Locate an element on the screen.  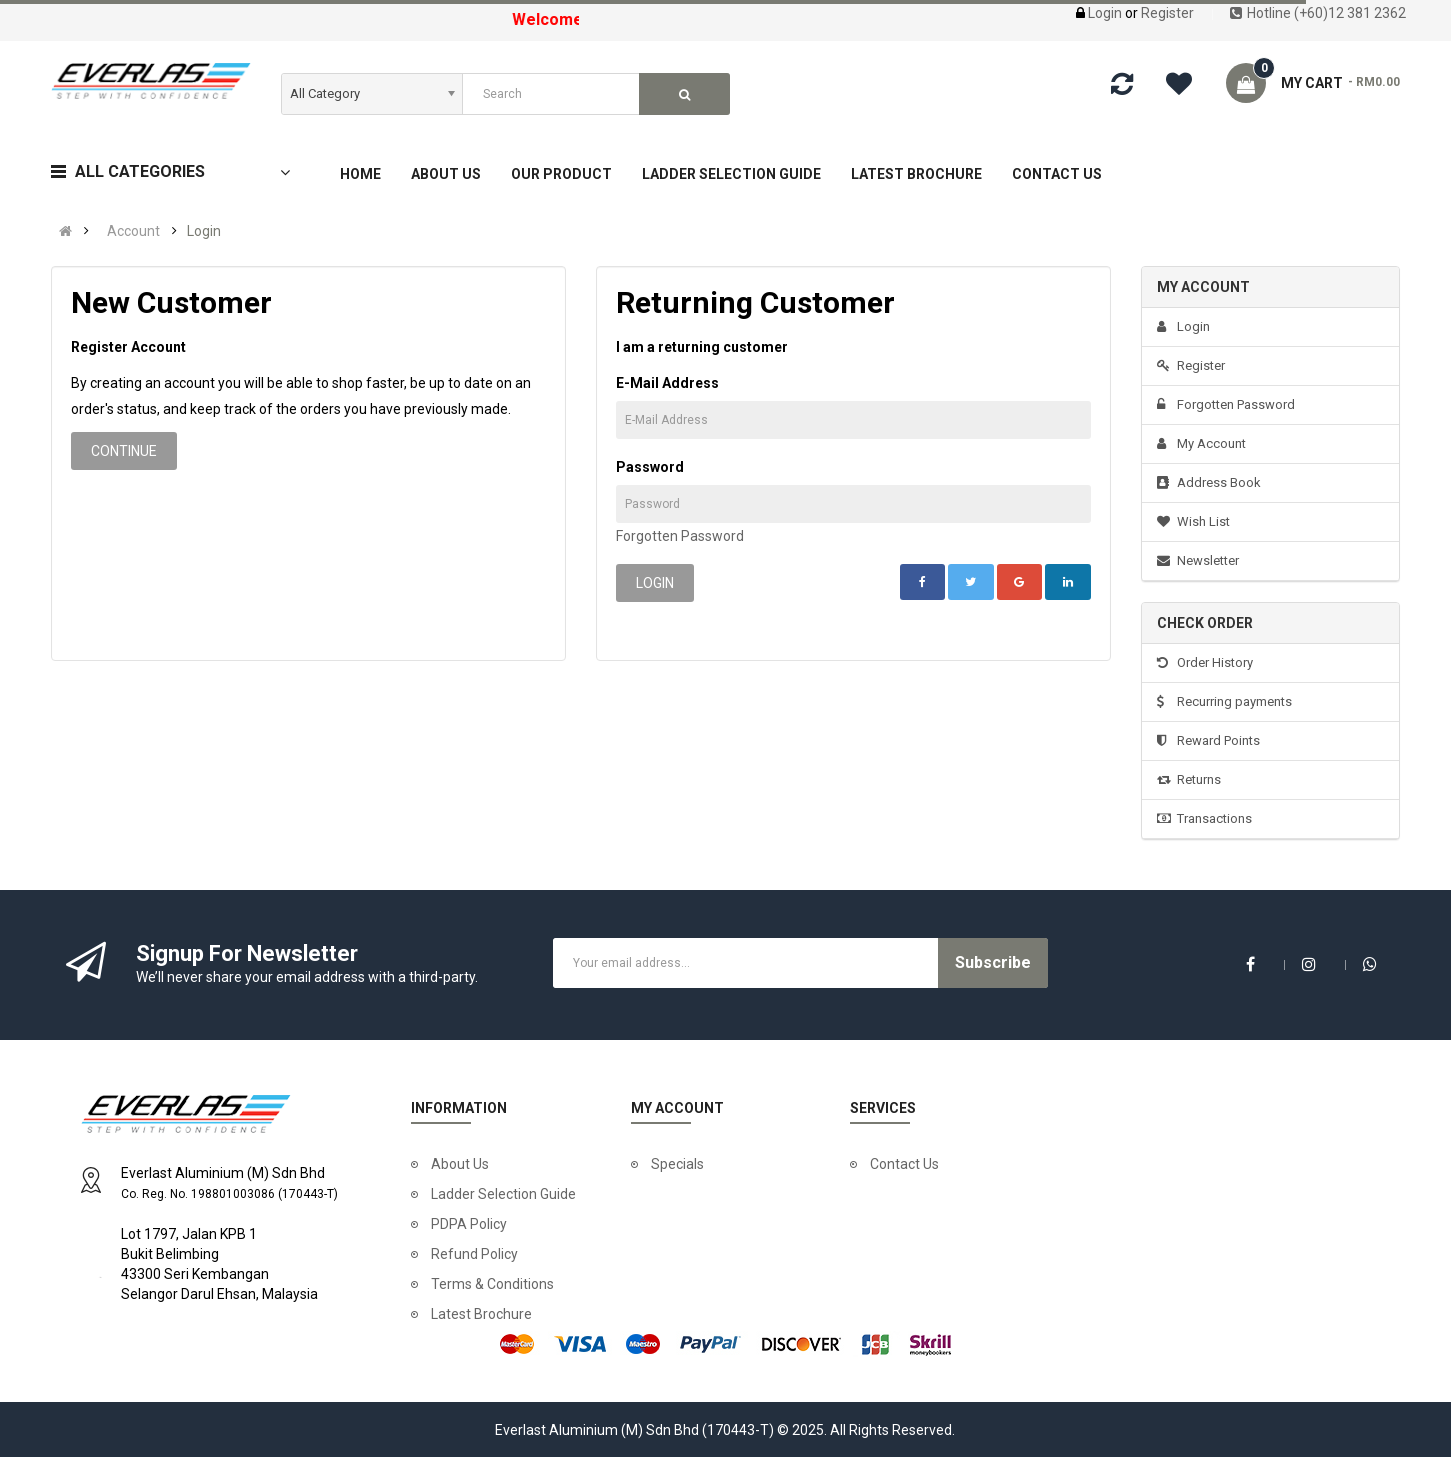
Specials is located at coordinates (677, 1164).